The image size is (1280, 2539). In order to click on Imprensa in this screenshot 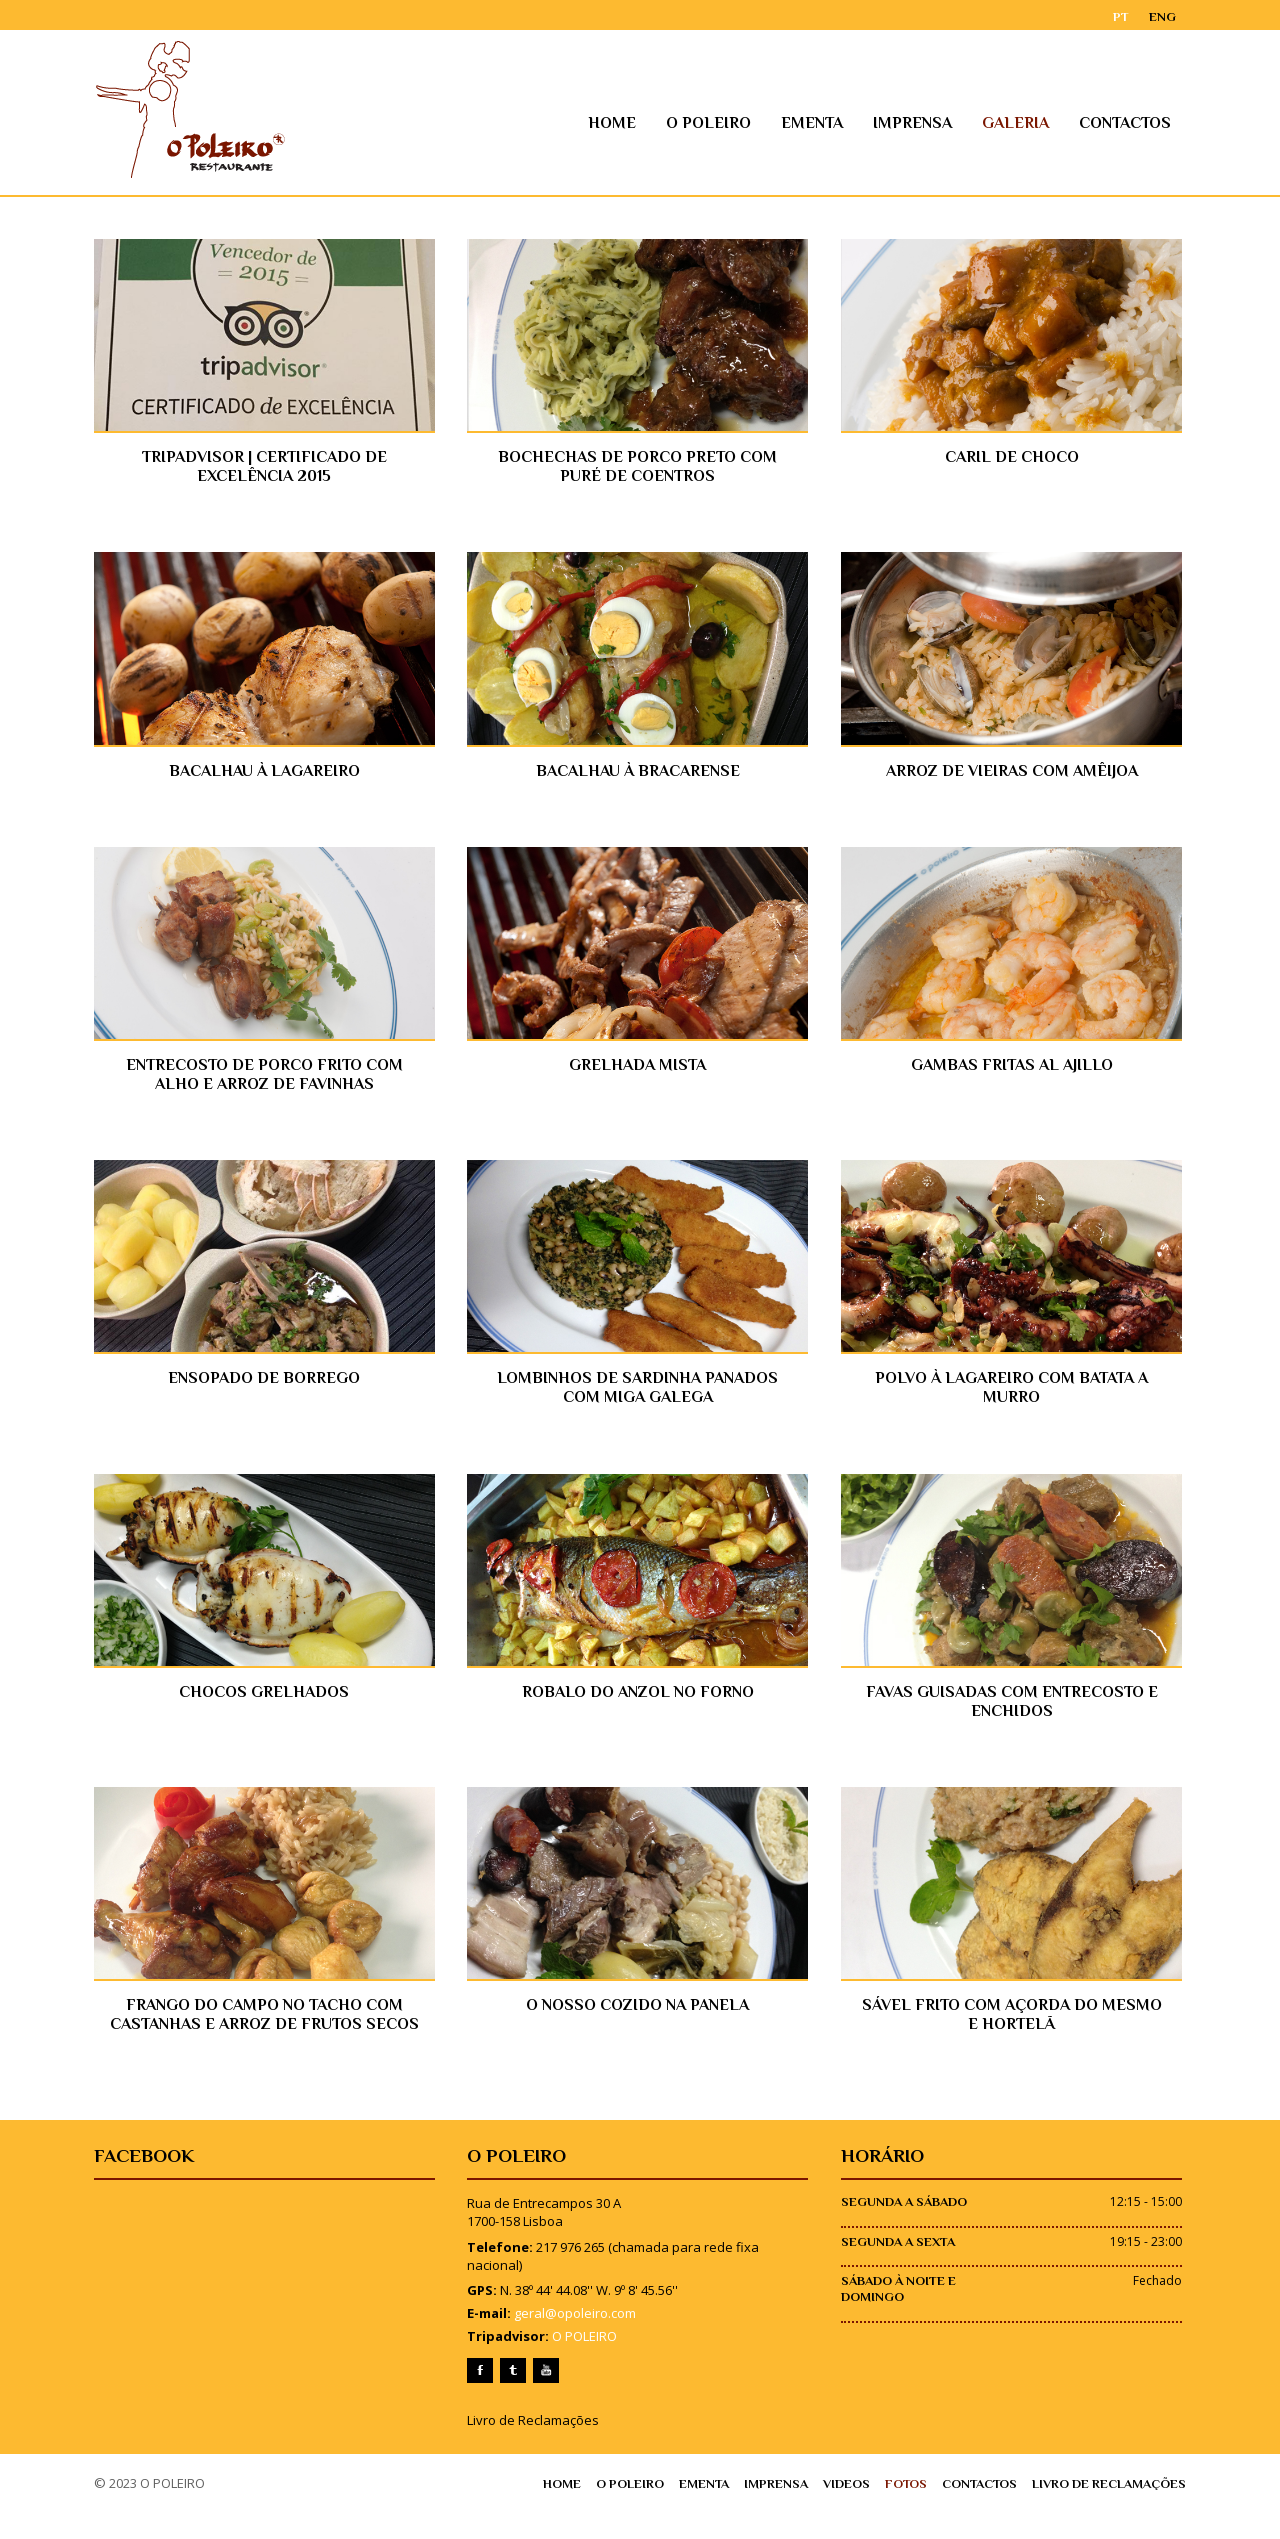, I will do `click(936, 123)`.